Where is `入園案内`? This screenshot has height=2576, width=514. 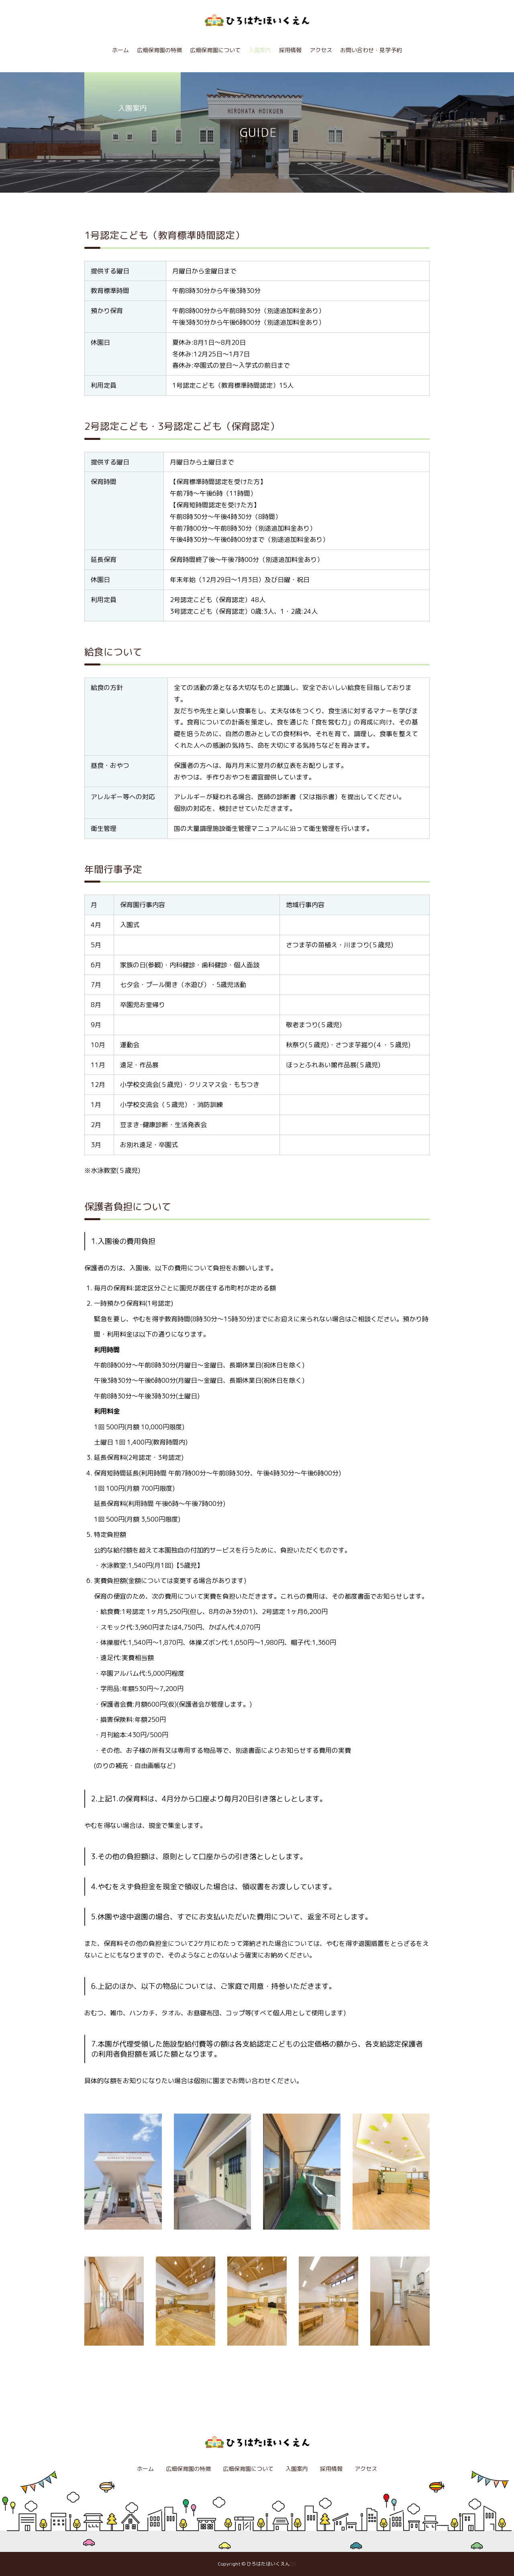 入園案内 is located at coordinates (260, 50).